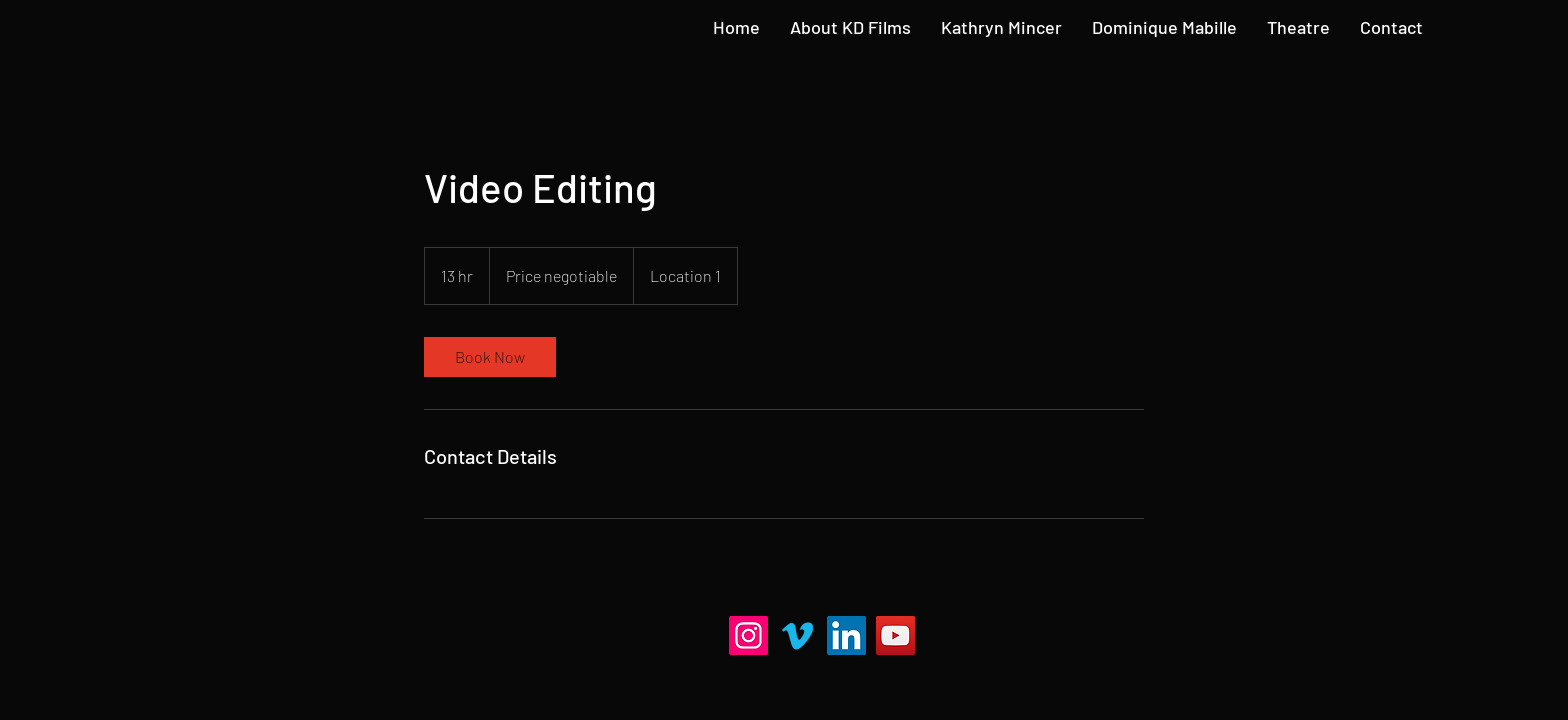 The height and width of the screenshot is (720, 1568). What do you see at coordinates (895, 635) in the screenshot?
I see `[YouTube]` at bounding box center [895, 635].